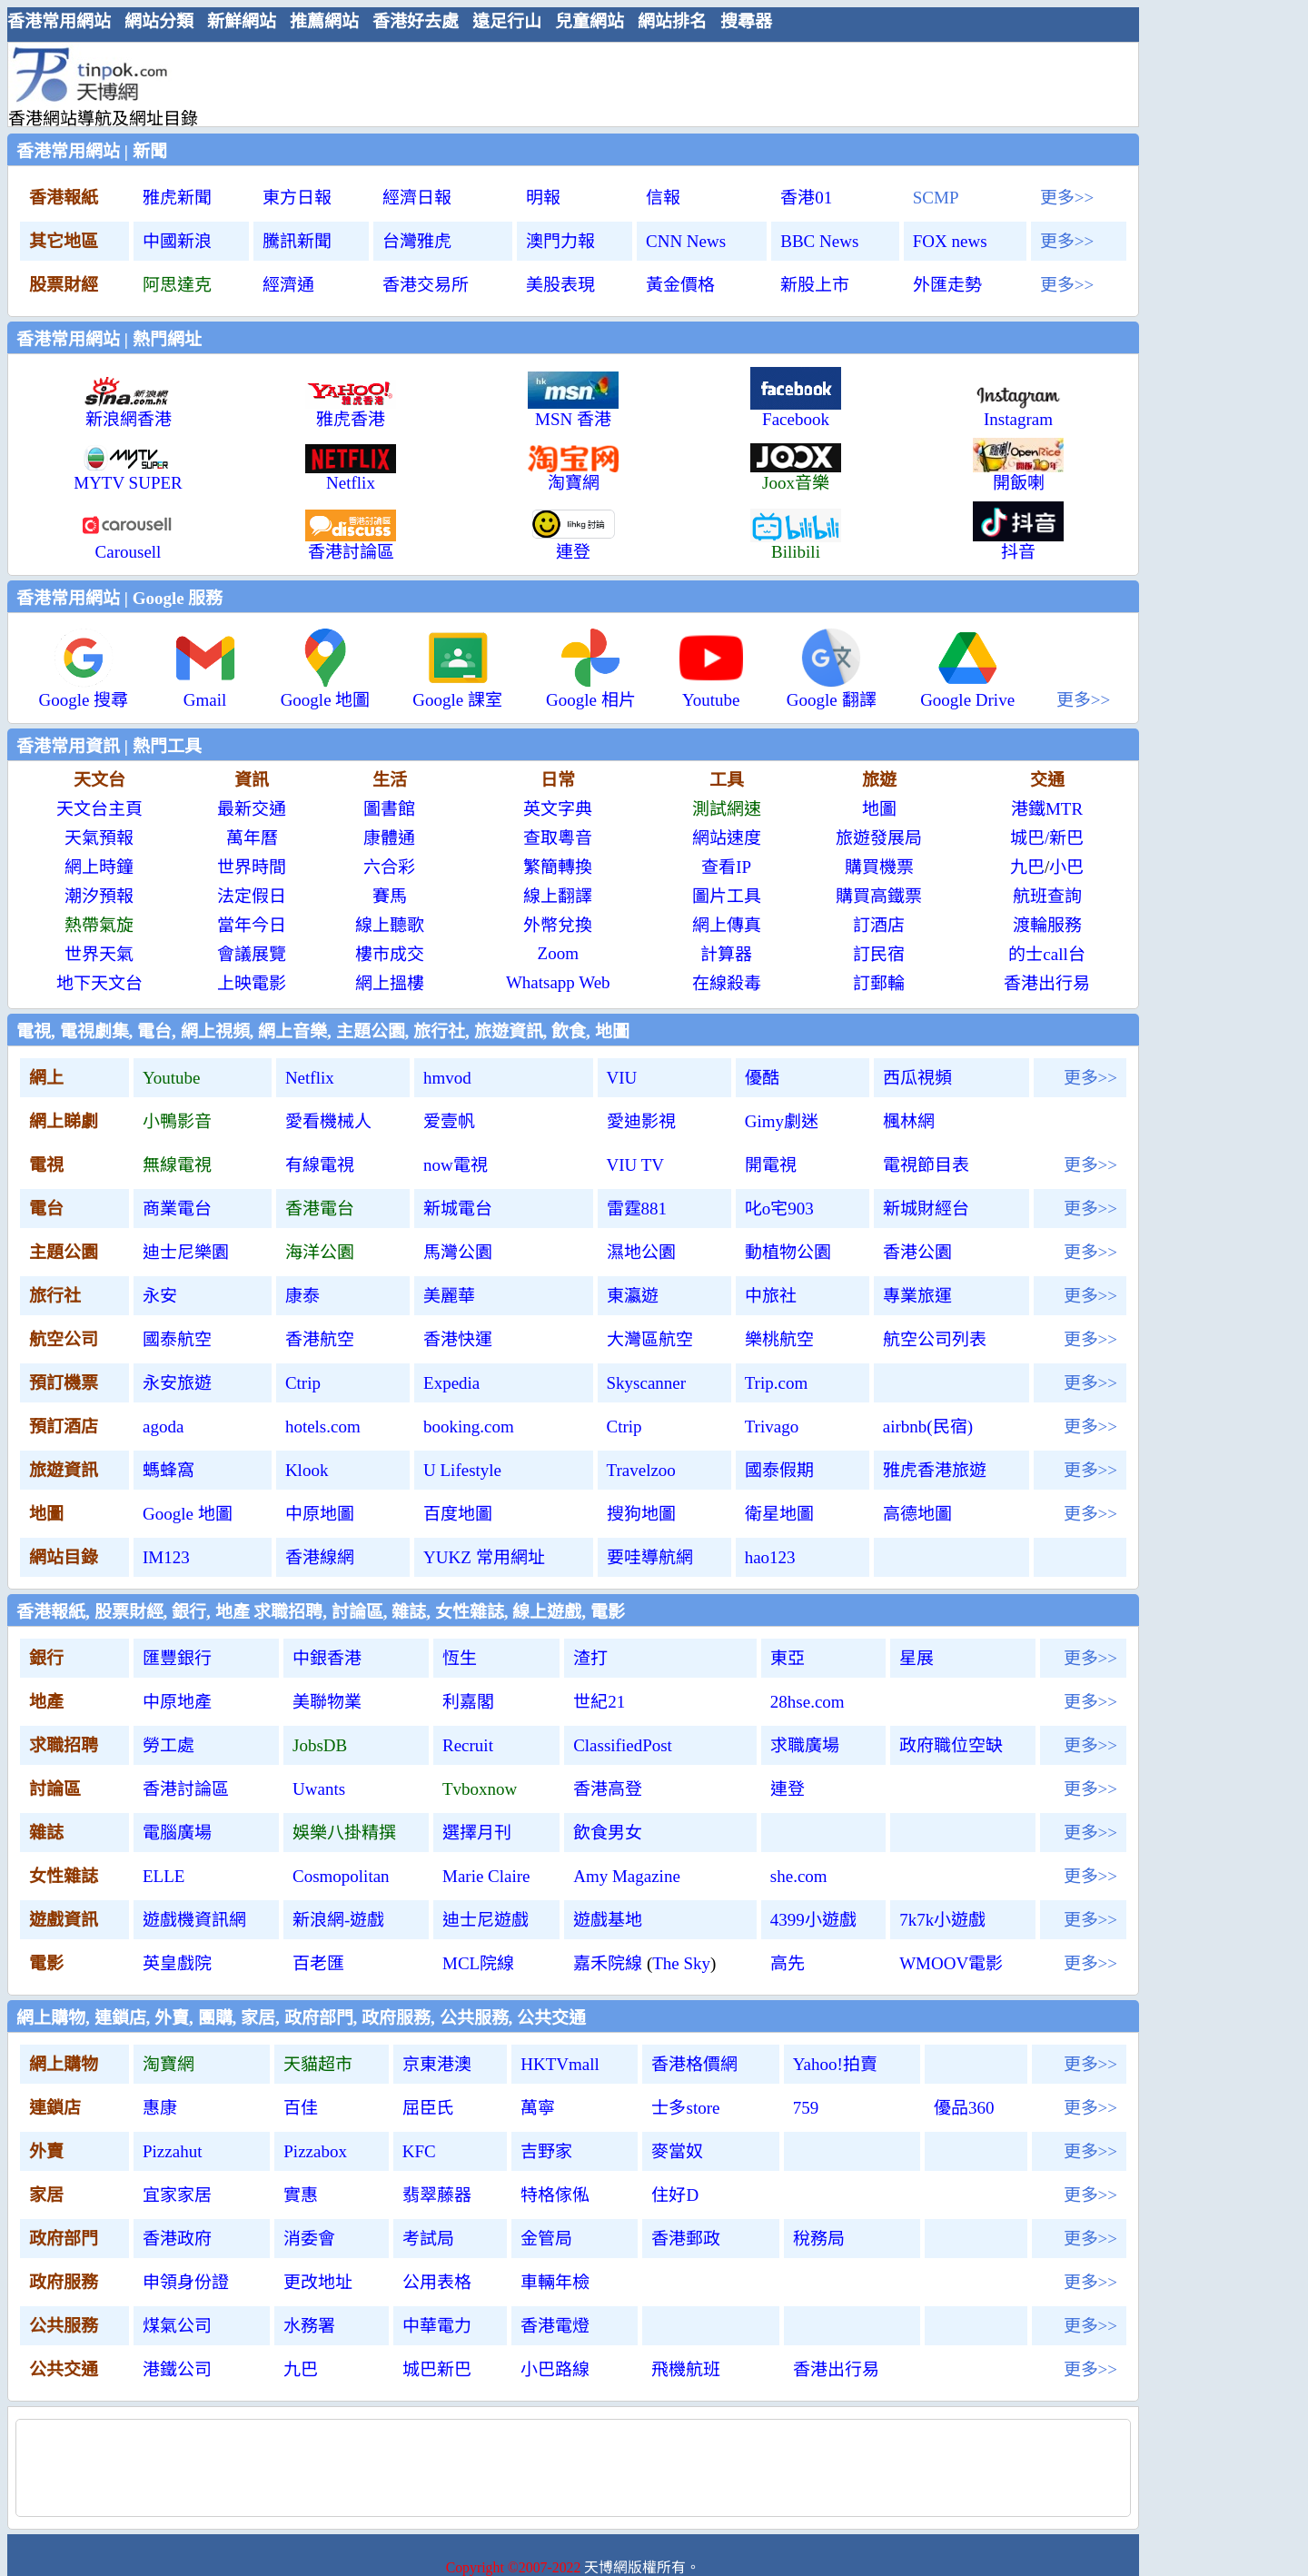  I want to click on 經濟通, so click(288, 284).